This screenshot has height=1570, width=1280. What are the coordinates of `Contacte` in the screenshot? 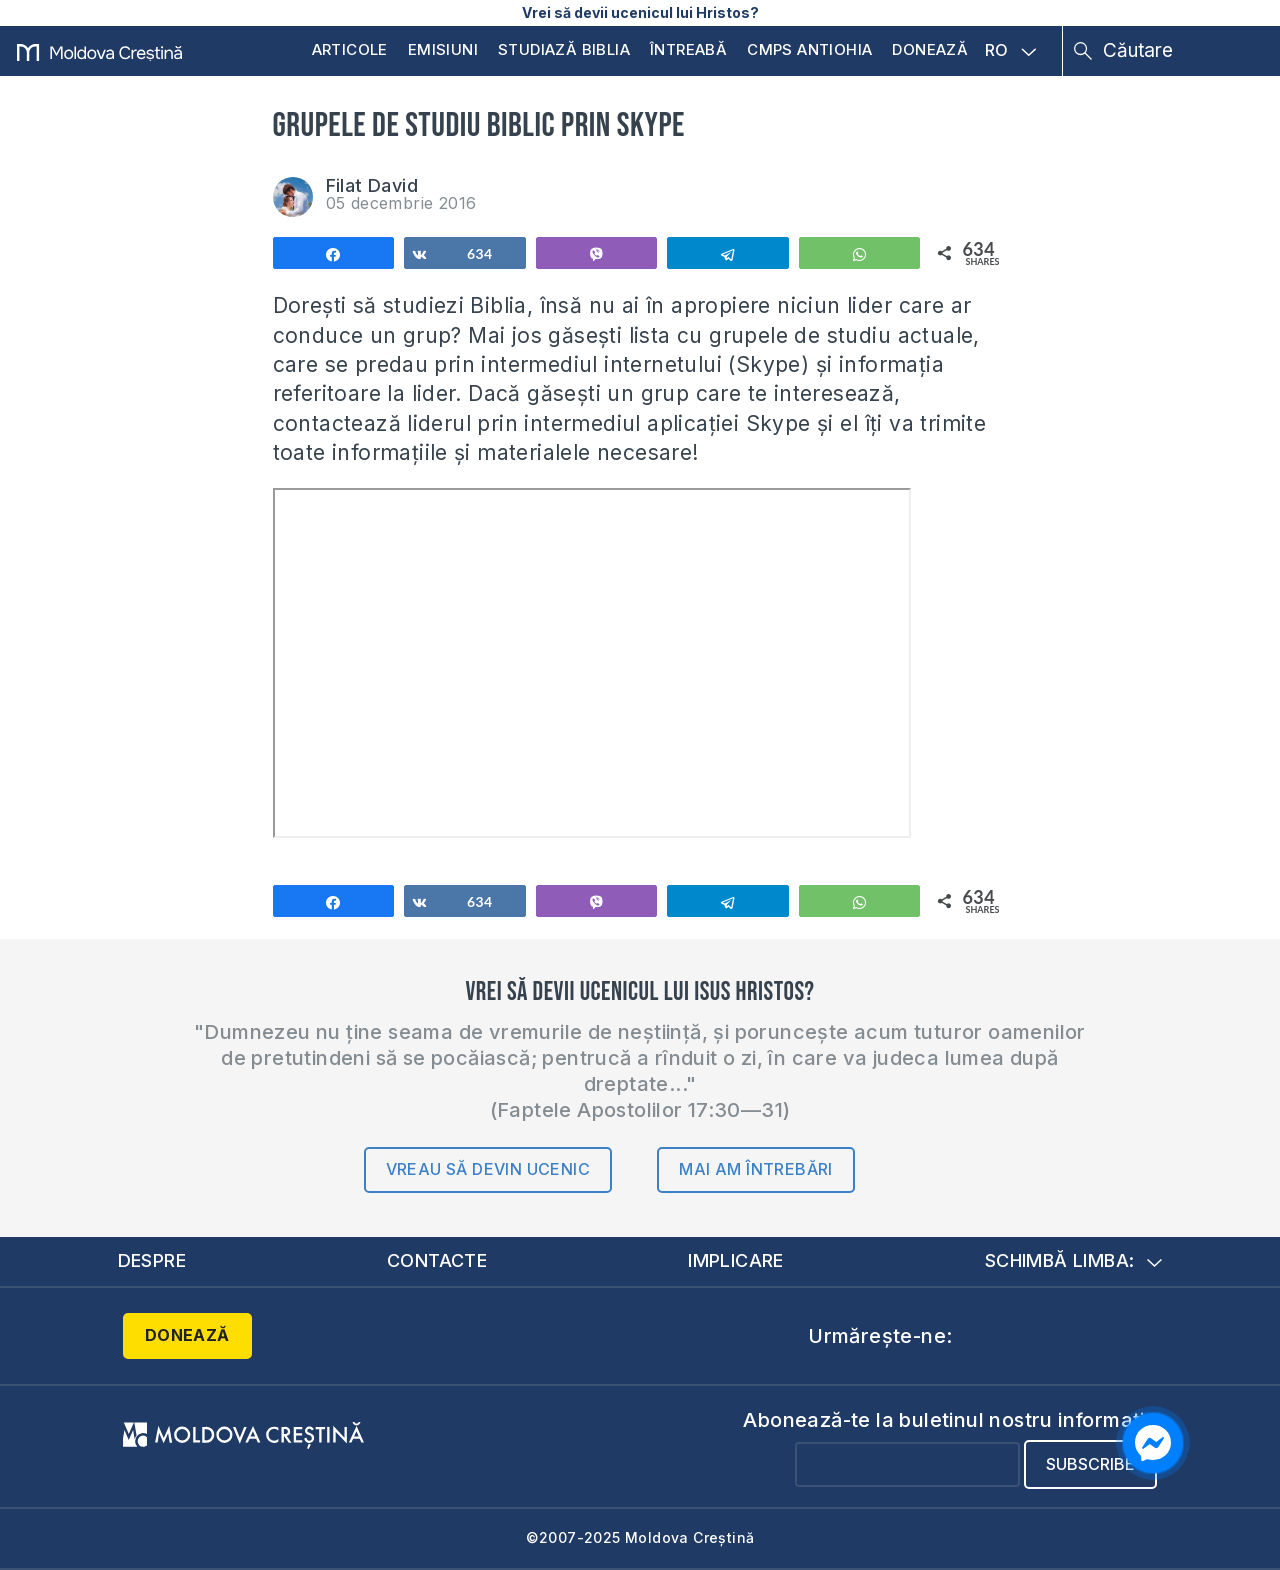 It's located at (437, 1260).